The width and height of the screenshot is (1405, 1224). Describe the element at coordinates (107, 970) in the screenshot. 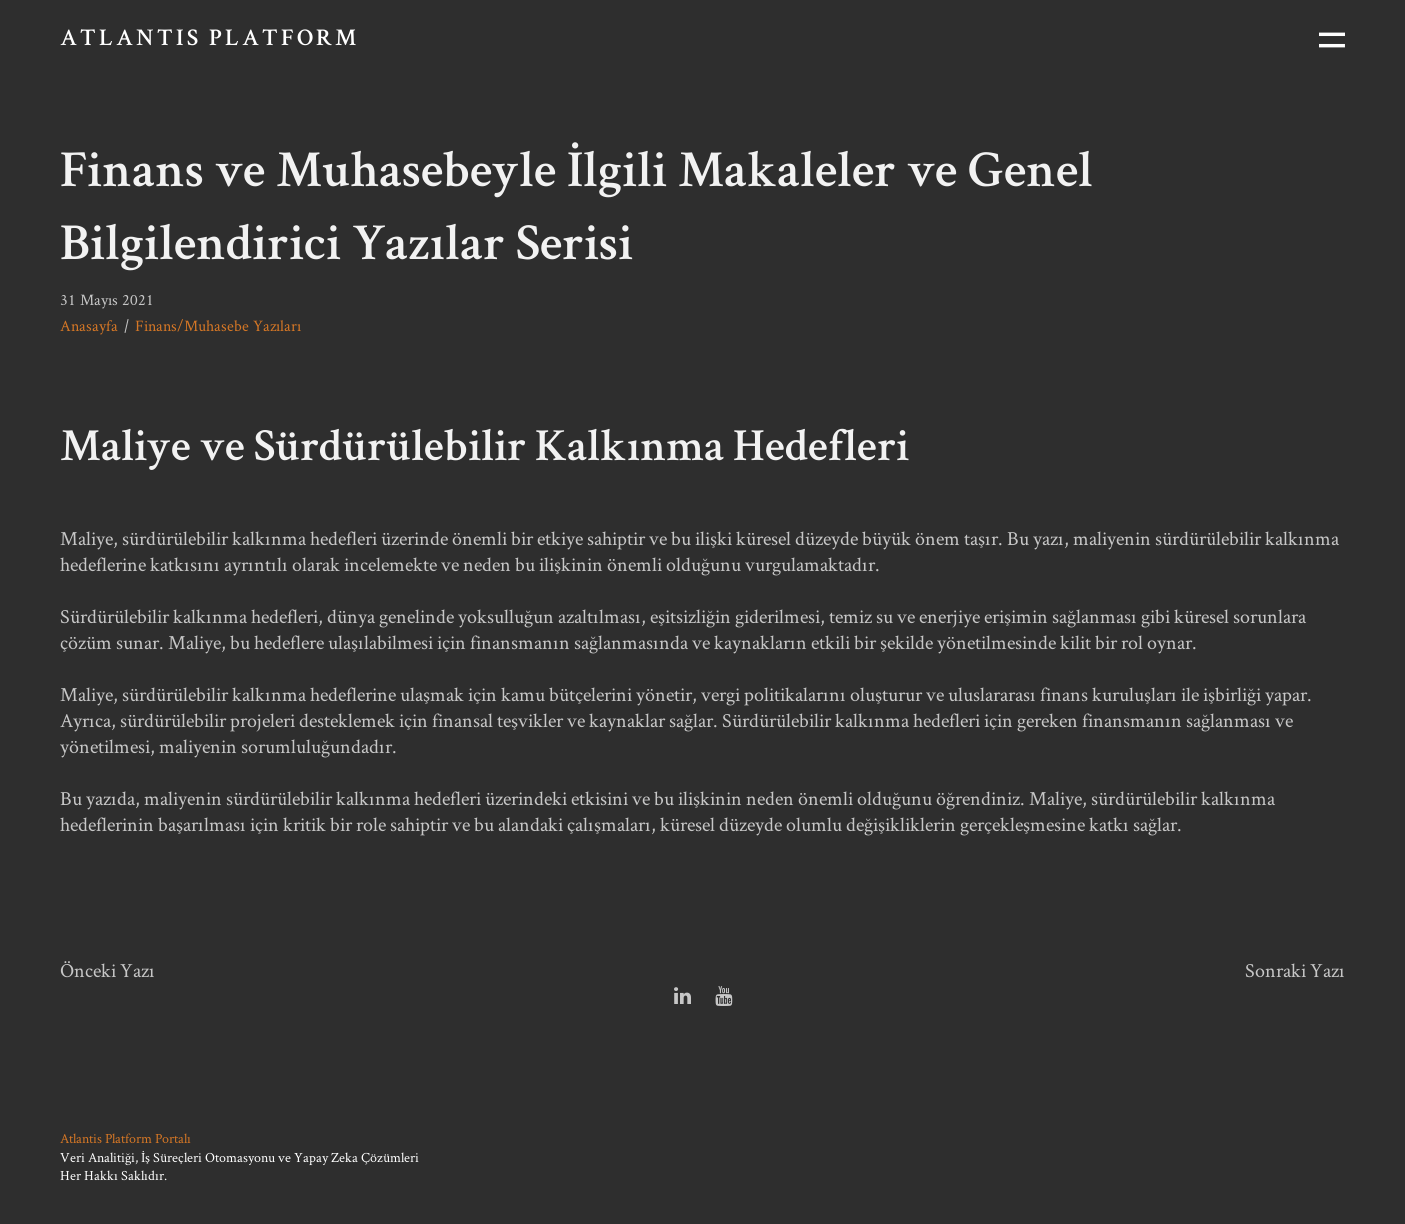

I see `Önceki Yazı` at that location.